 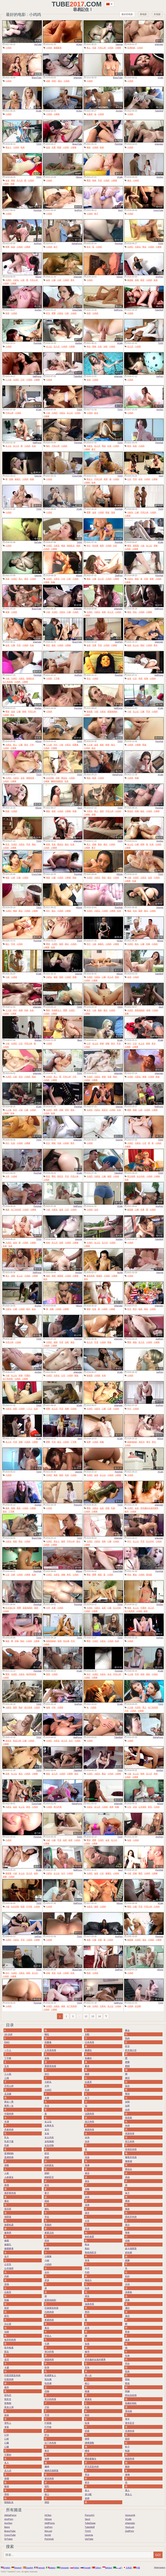 I want to click on 最好的电影, so click(x=127, y=14).